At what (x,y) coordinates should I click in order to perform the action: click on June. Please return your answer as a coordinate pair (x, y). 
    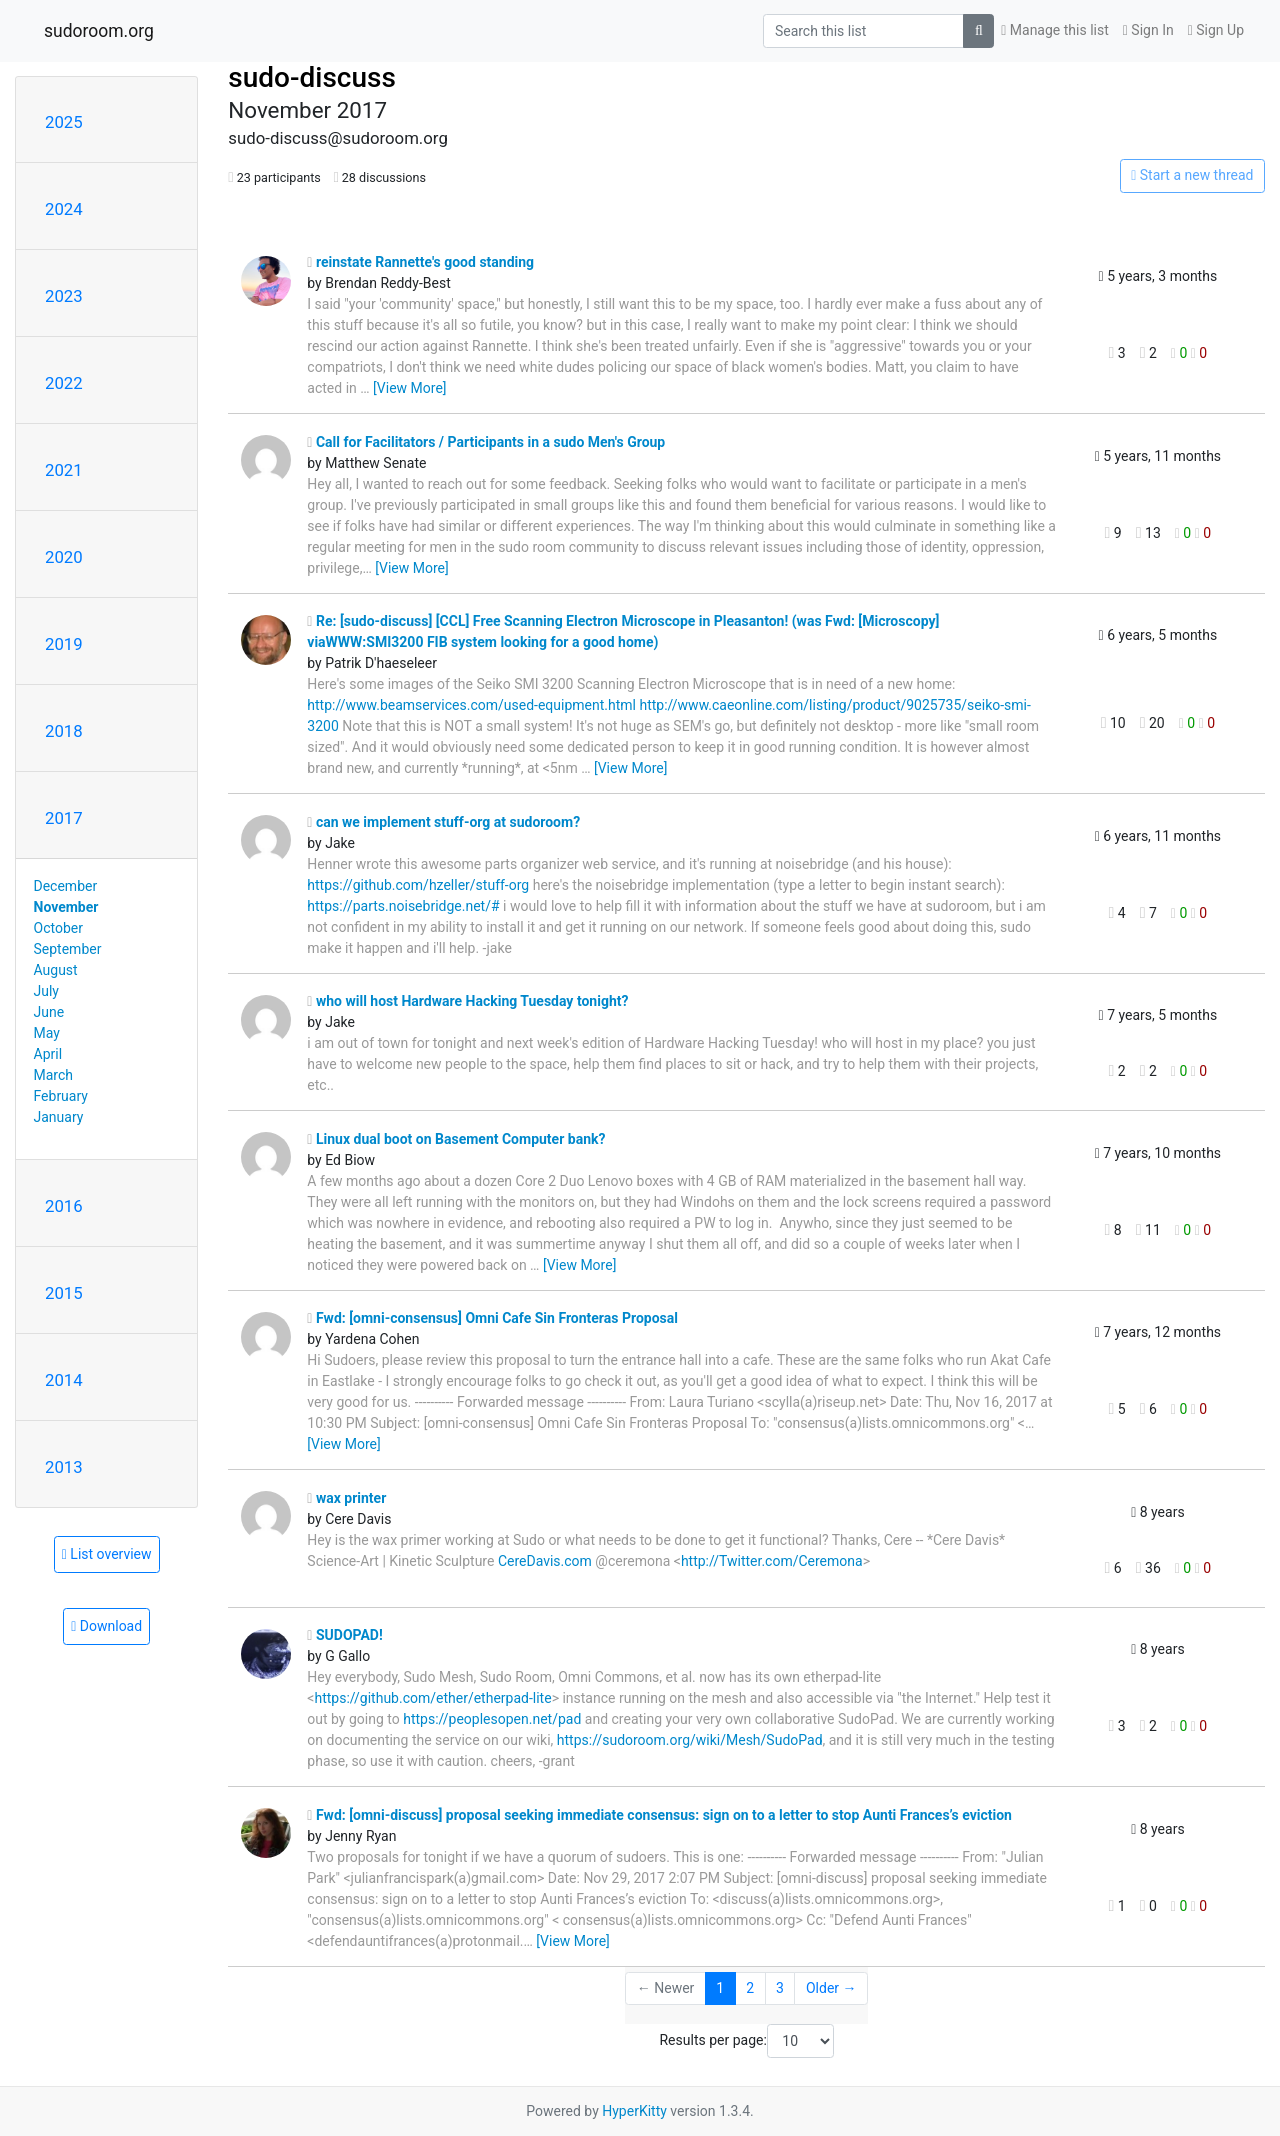
    Looking at the image, I should click on (49, 1012).